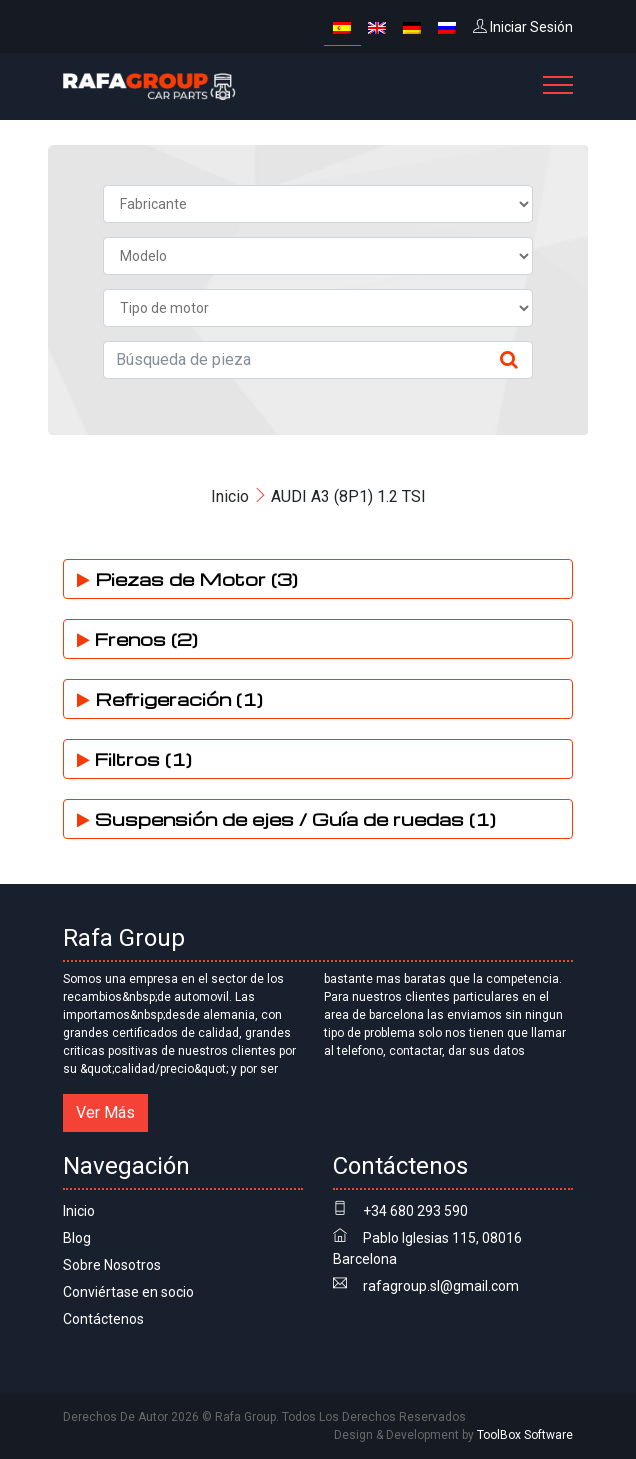 The height and width of the screenshot is (1459, 636). Describe the element at coordinates (187, 578) in the screenshot. I see `Piezas de Motor (3)` at that location.